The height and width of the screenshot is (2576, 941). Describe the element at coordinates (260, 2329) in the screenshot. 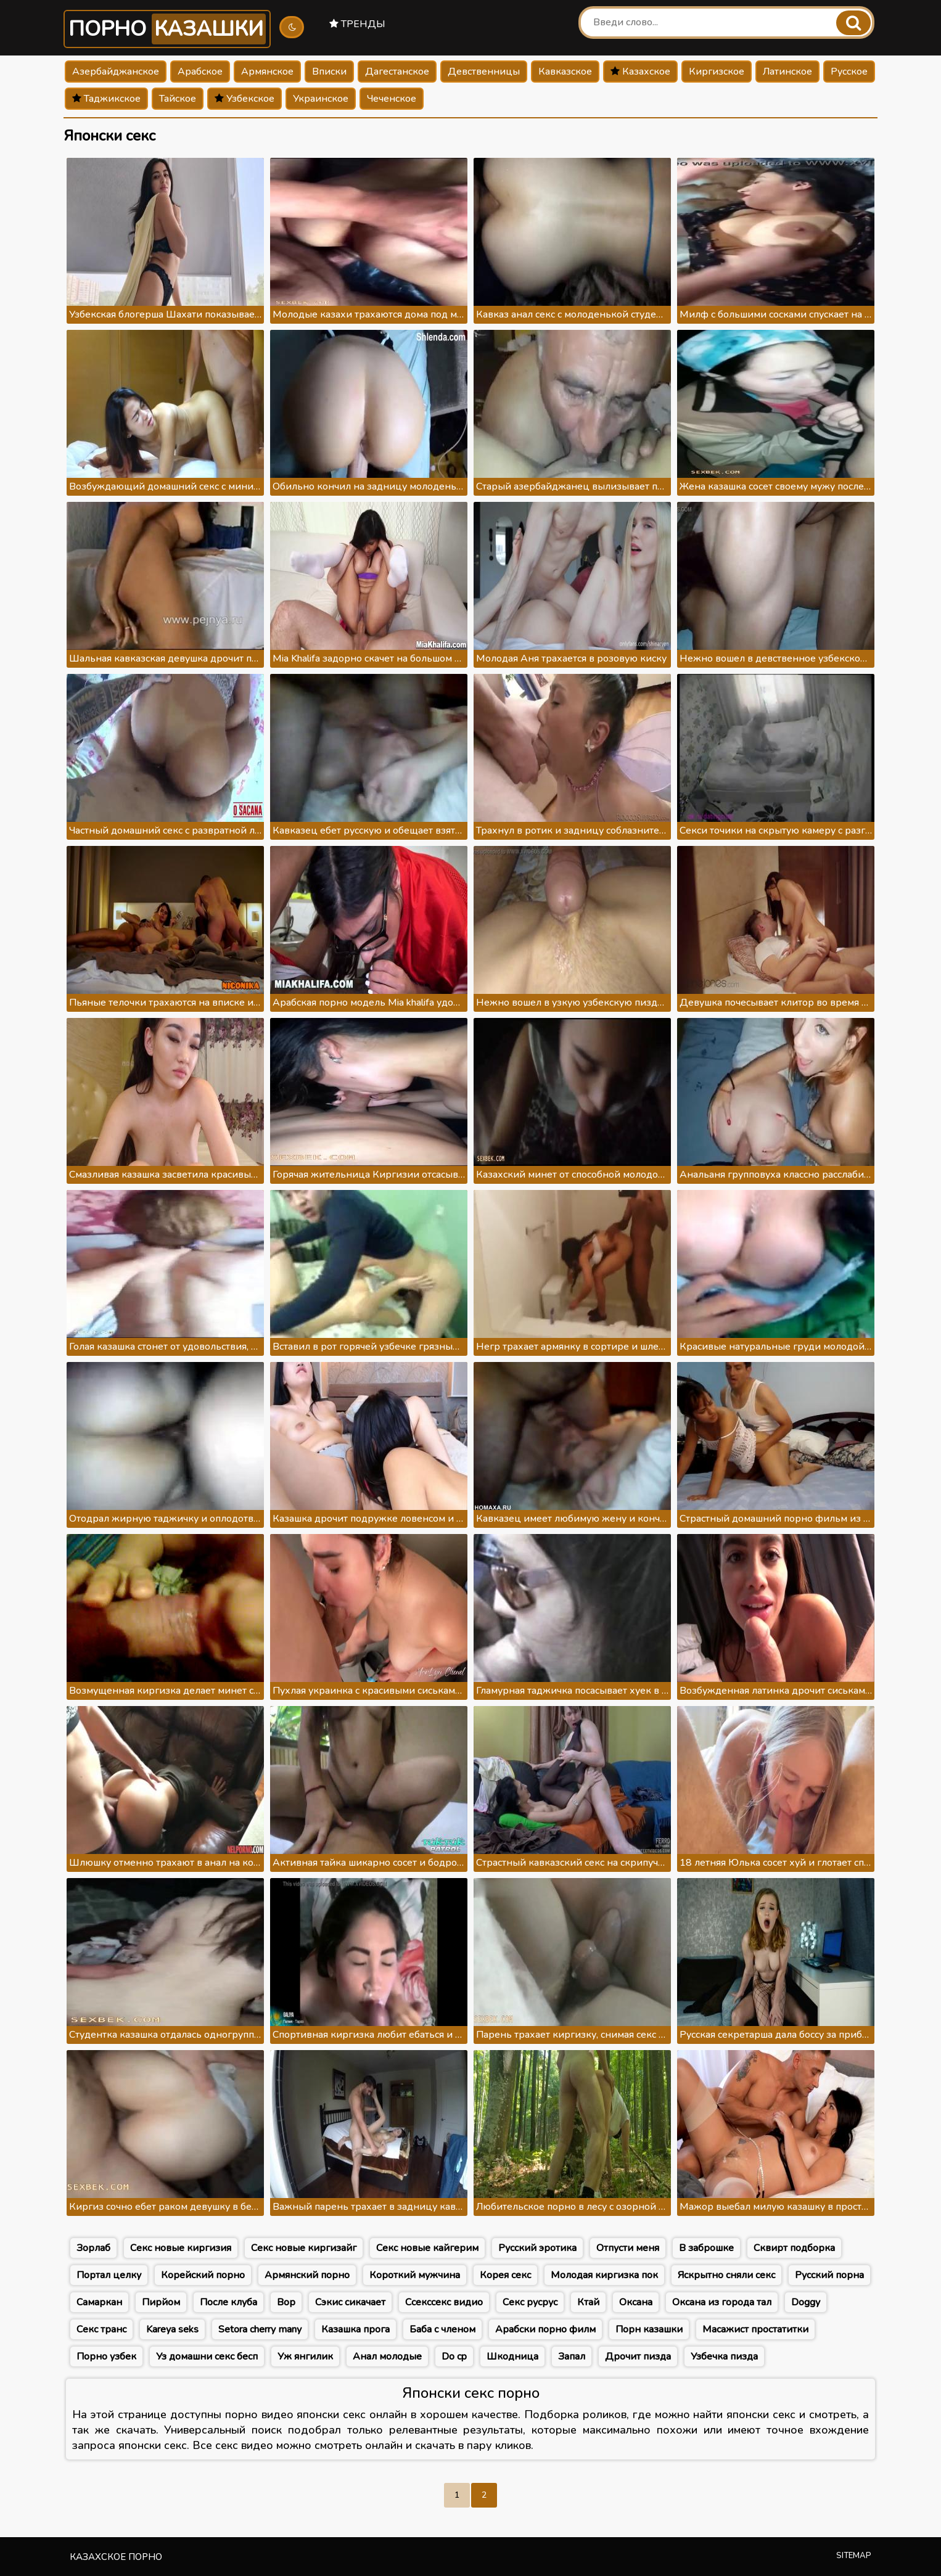

I see `Setora cherry many` at that location.